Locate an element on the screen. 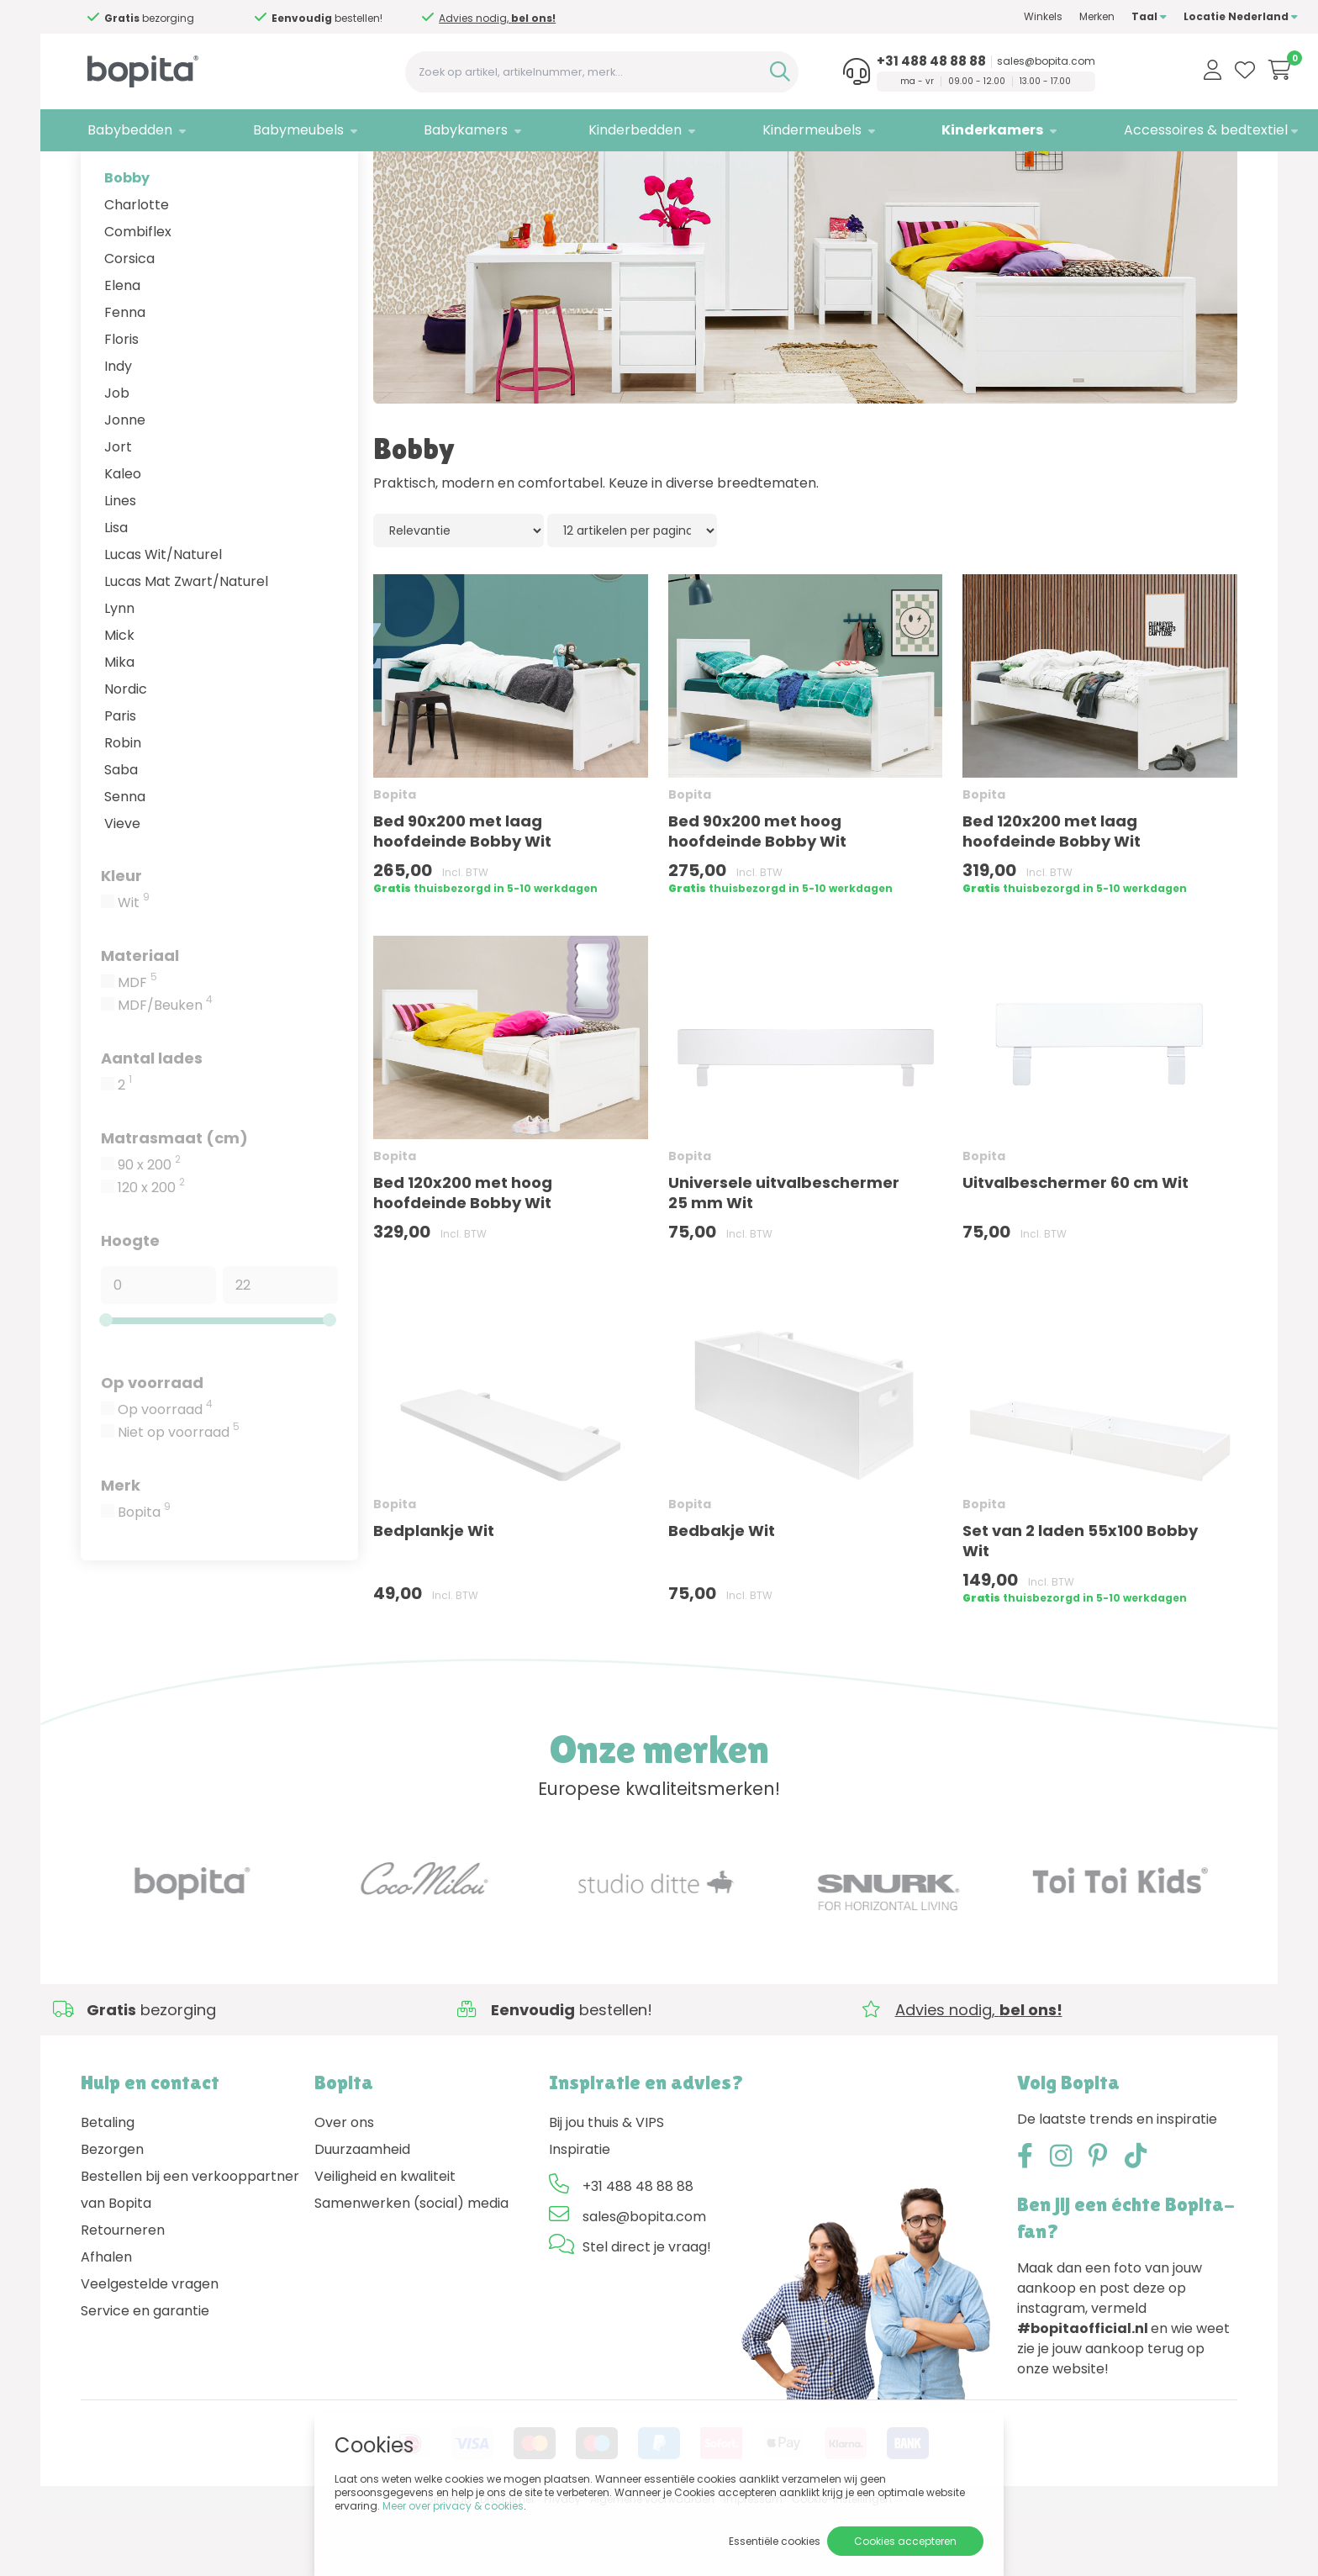 The width and height of the screenshot is (1318, 2576). Fenna is located at coordinates (124, 375).